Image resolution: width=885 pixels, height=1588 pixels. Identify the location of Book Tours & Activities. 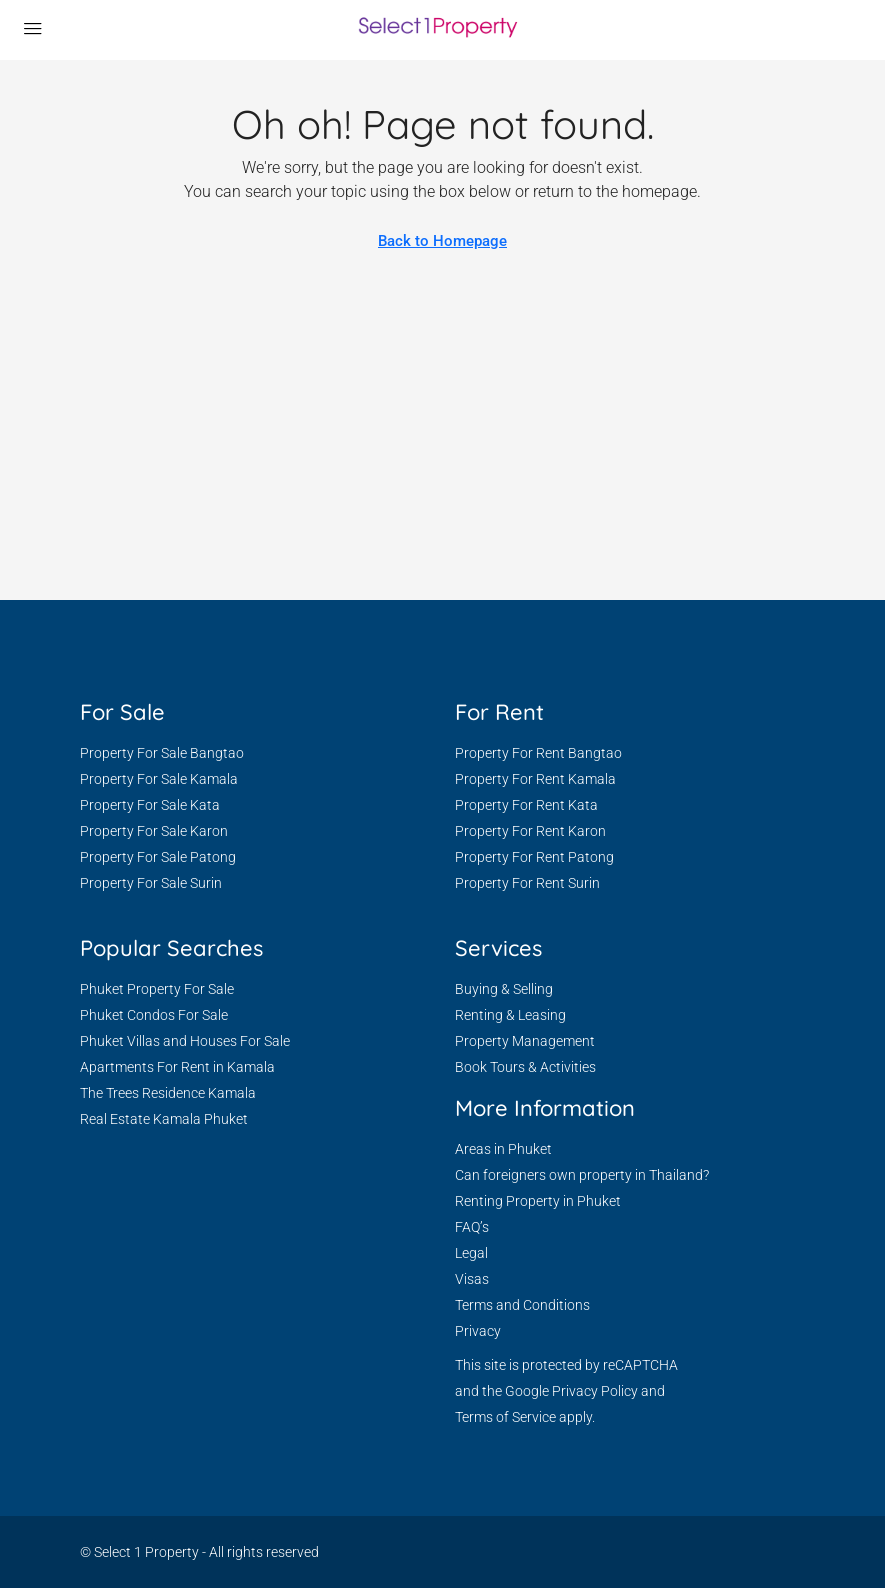
(525, 1067).